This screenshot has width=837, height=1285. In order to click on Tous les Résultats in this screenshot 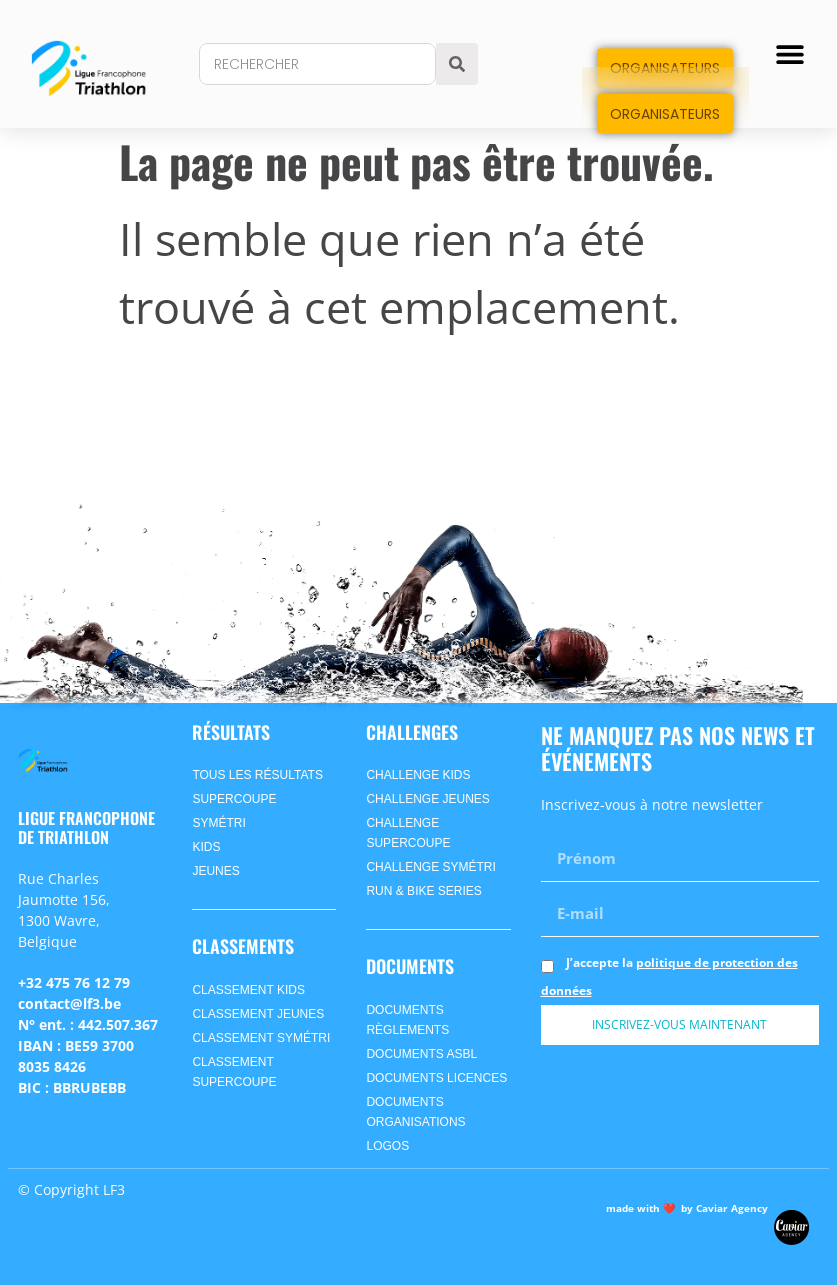, I will do `click(257, 775)`.